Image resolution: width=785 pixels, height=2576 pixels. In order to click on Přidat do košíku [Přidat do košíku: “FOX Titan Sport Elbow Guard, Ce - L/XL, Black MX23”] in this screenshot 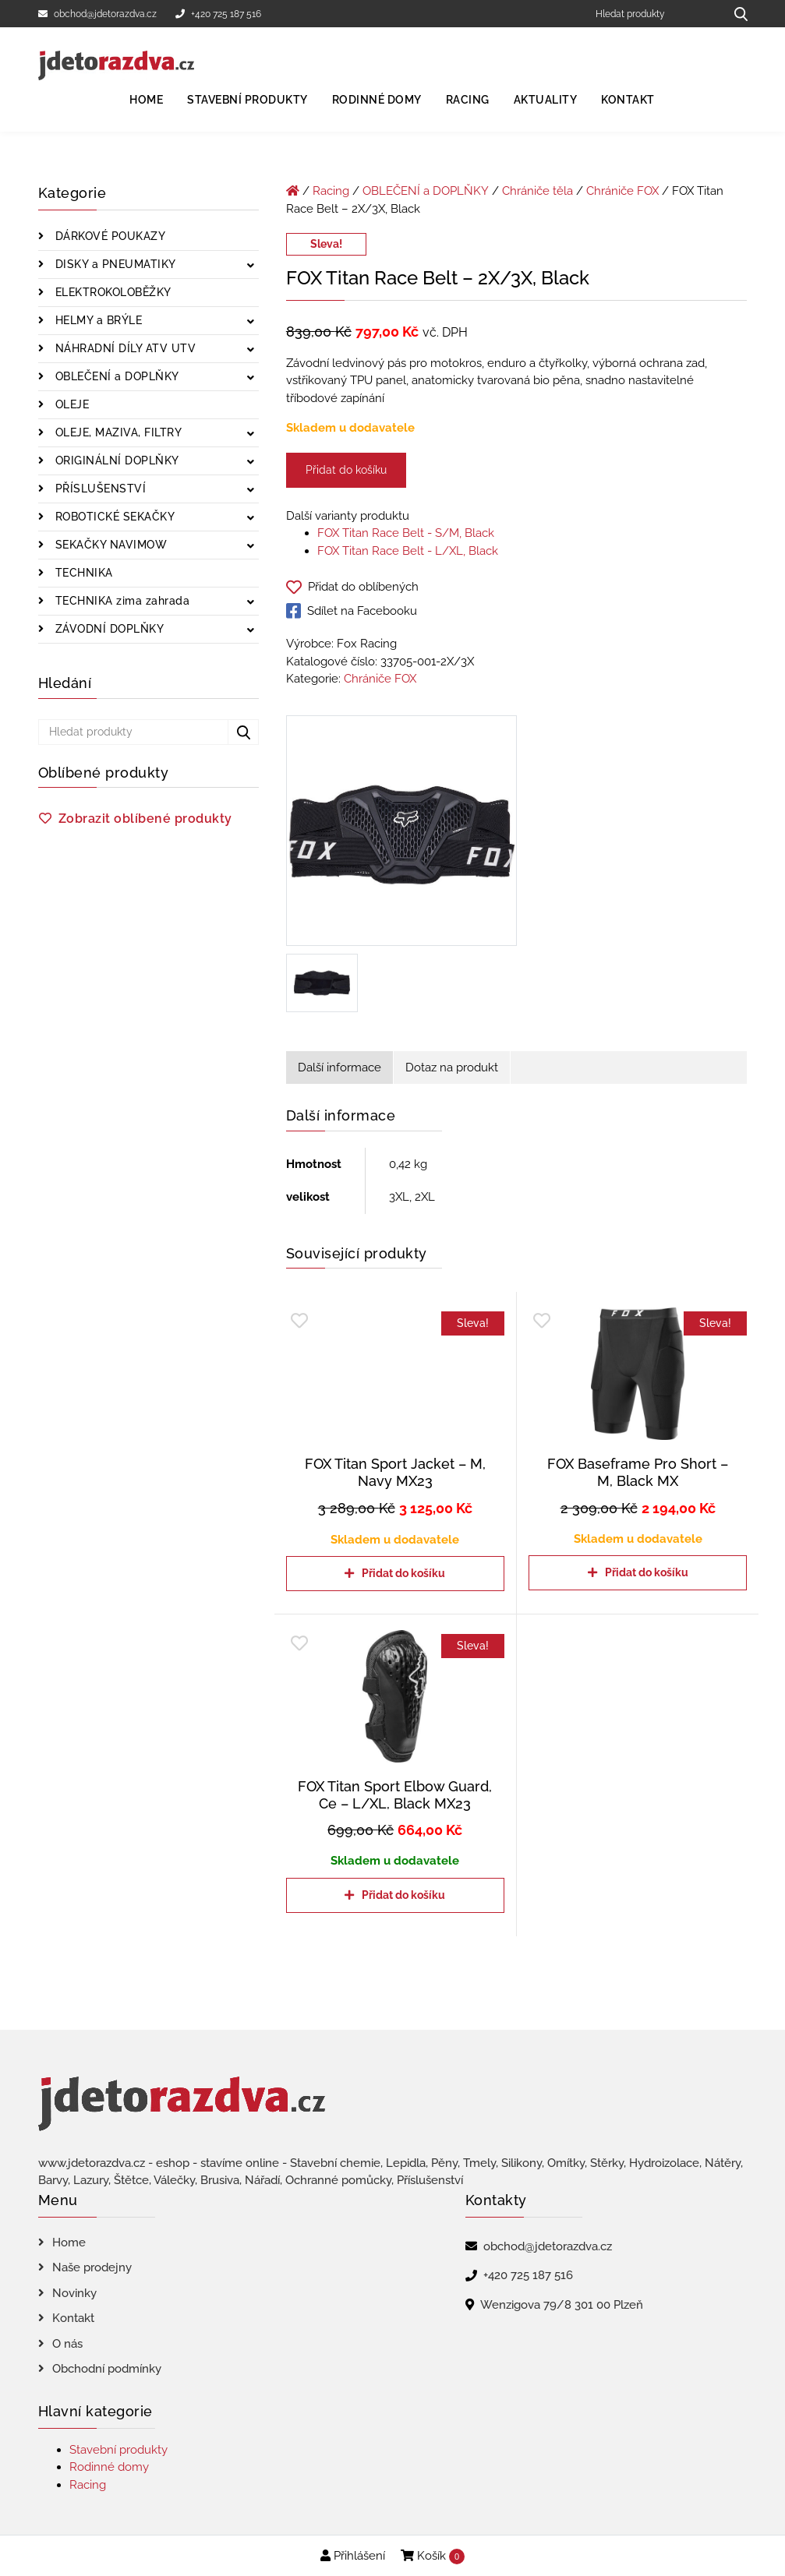, I will do `click(403, 1895)`.